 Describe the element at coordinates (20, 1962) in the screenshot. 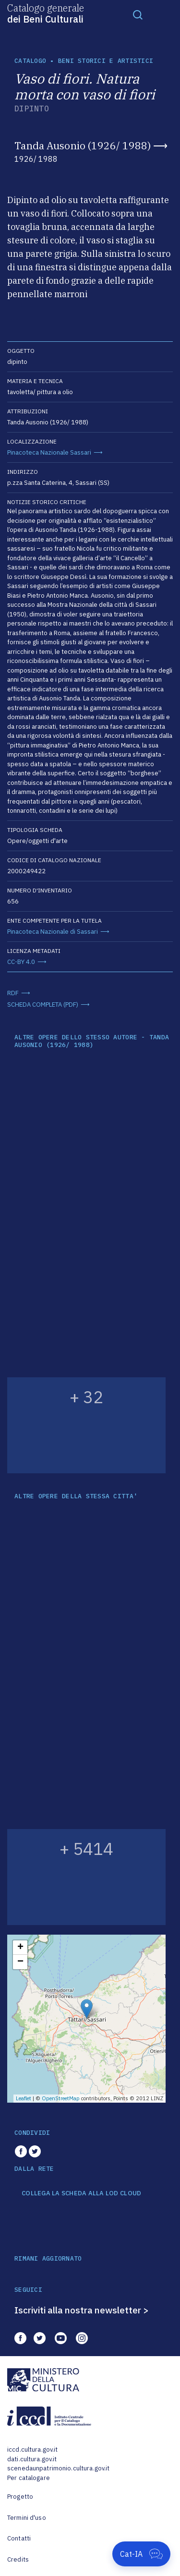

I see `− [button]` at that location.